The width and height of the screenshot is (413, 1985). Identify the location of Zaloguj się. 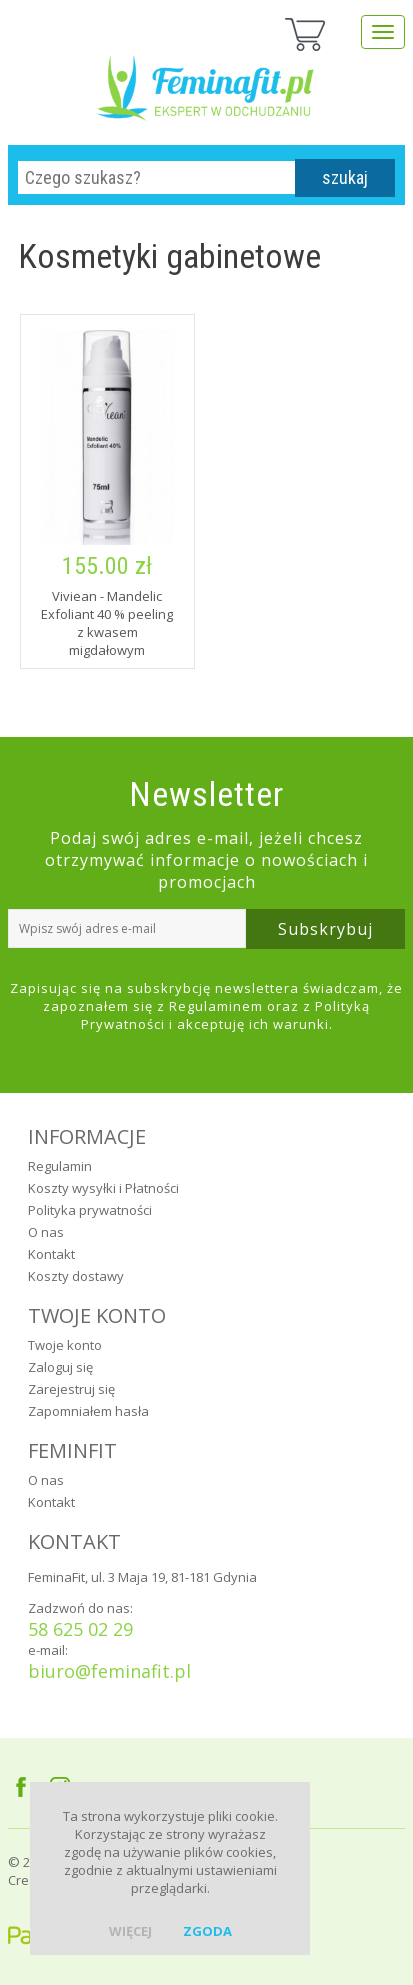
(60, 1367).